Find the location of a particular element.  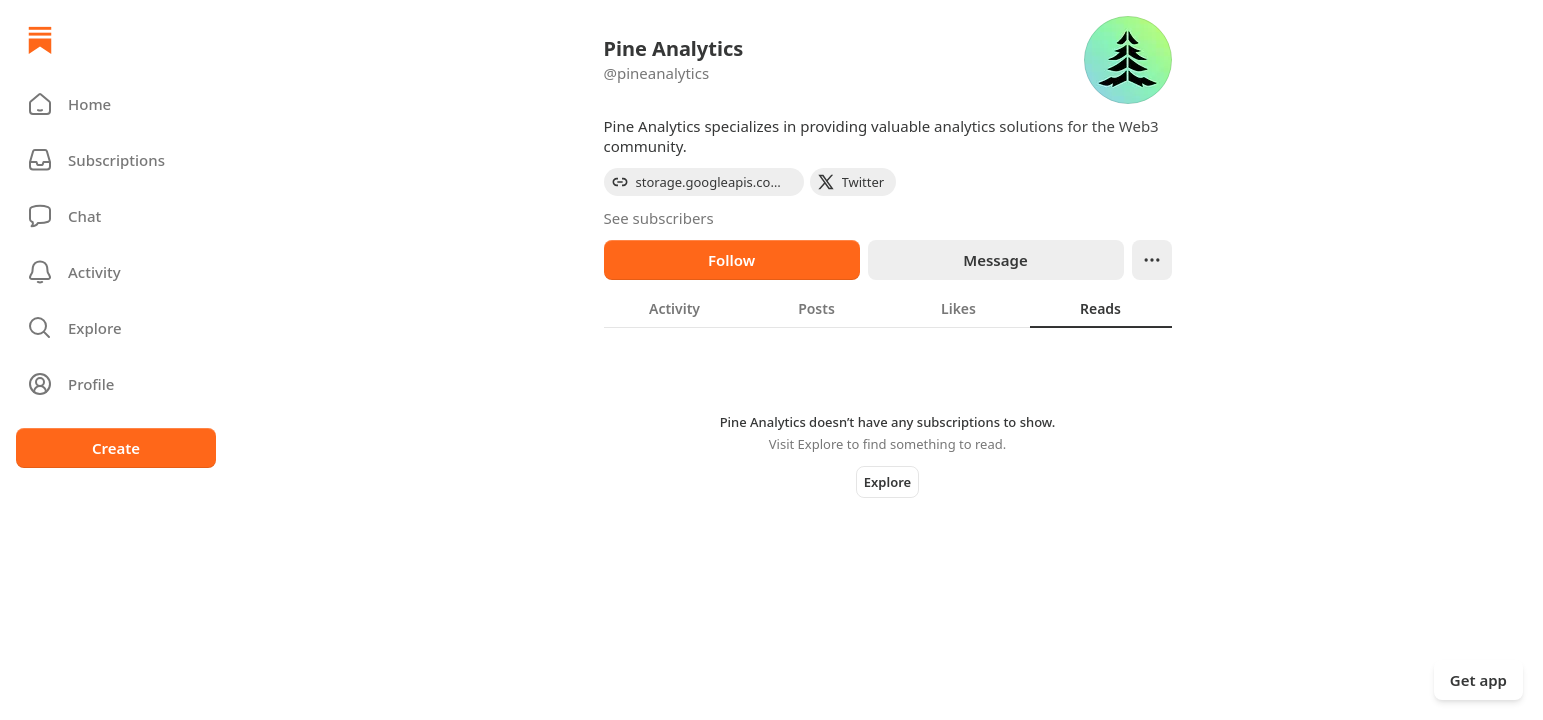

Follow is located at coordinates (731, 260).